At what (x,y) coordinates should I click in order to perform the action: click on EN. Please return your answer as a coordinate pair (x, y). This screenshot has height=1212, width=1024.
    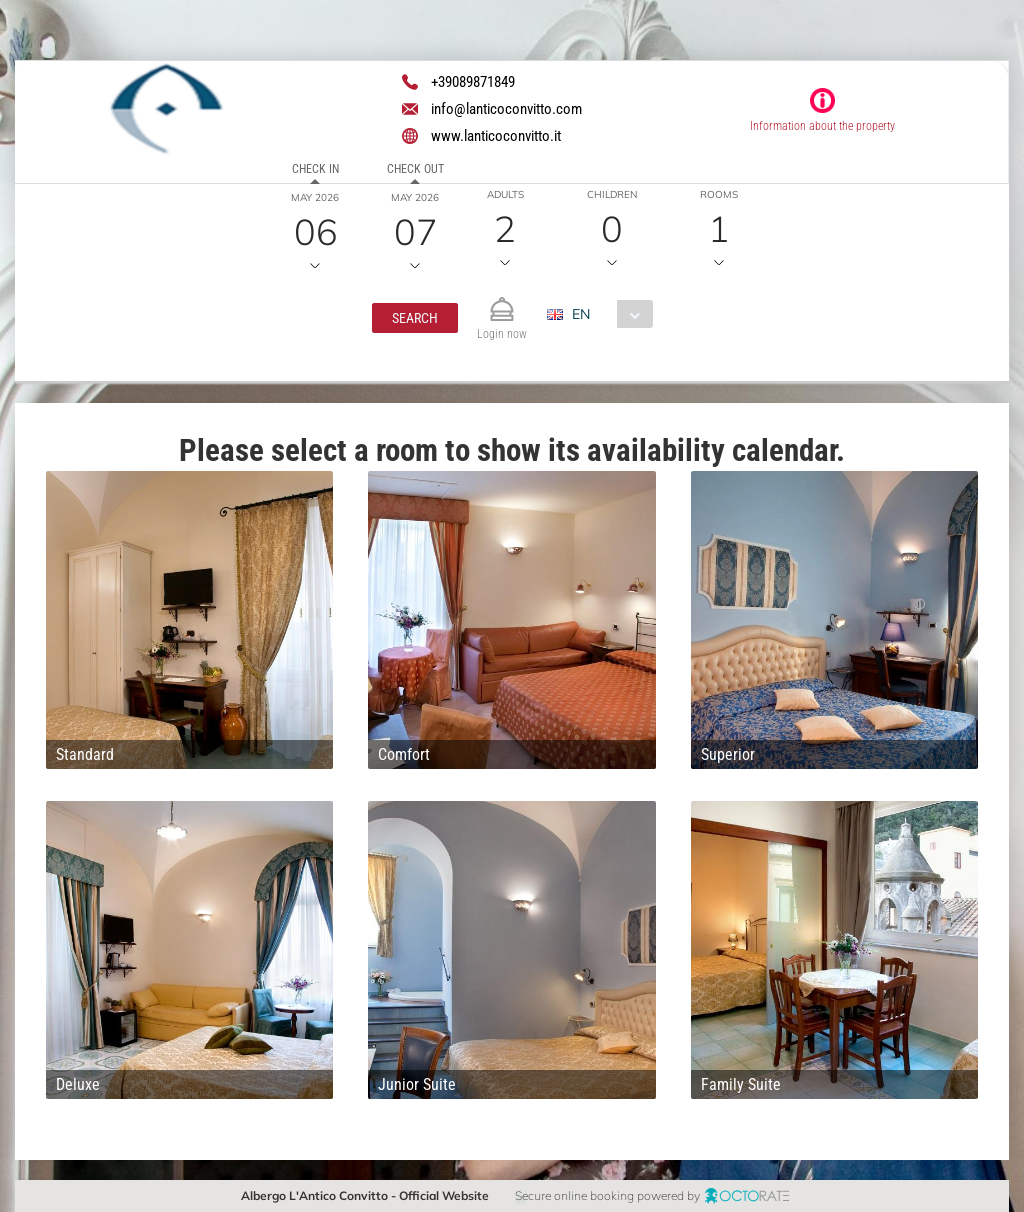
    Looking at the image, I should click on (581, 314).